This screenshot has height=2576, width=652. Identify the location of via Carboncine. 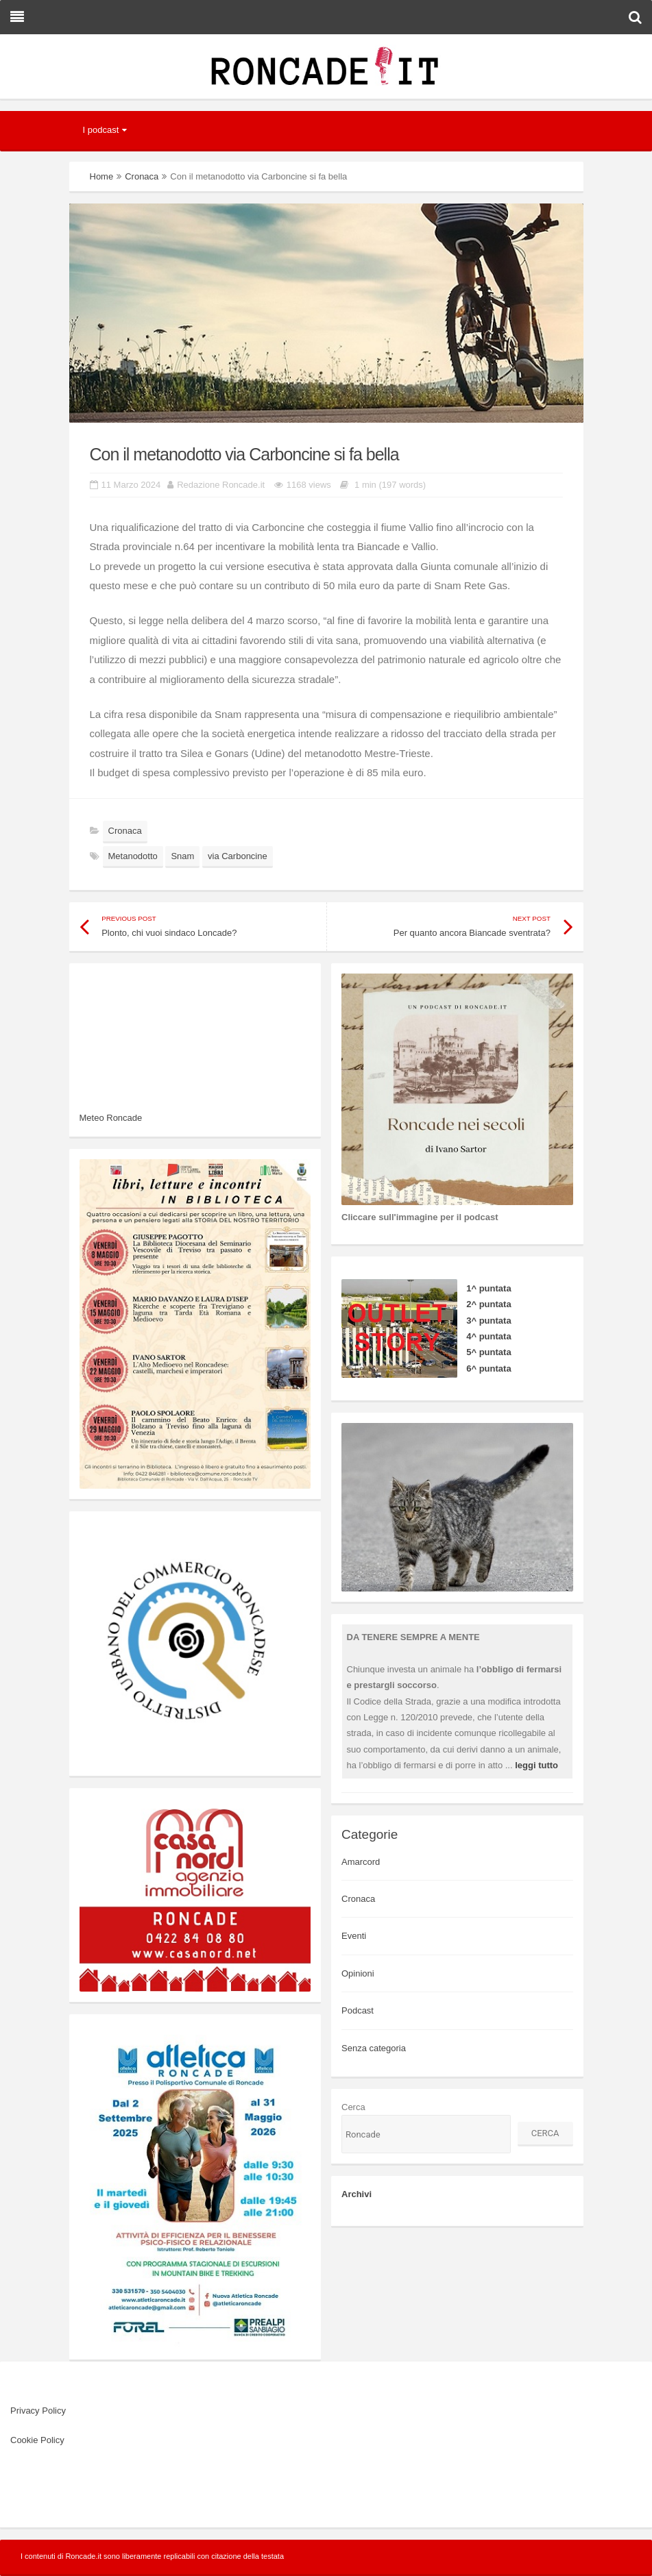
(237, 856).